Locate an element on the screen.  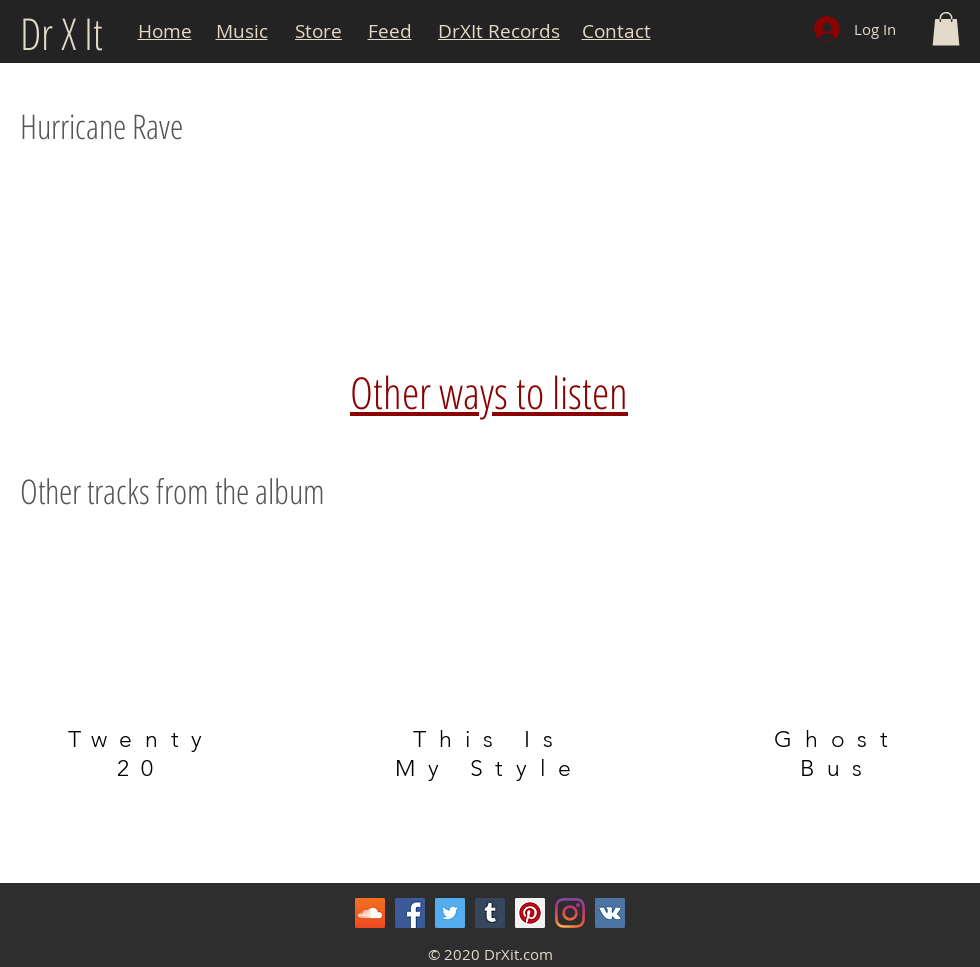
[Facebook] is located at coordinates (410, 913).